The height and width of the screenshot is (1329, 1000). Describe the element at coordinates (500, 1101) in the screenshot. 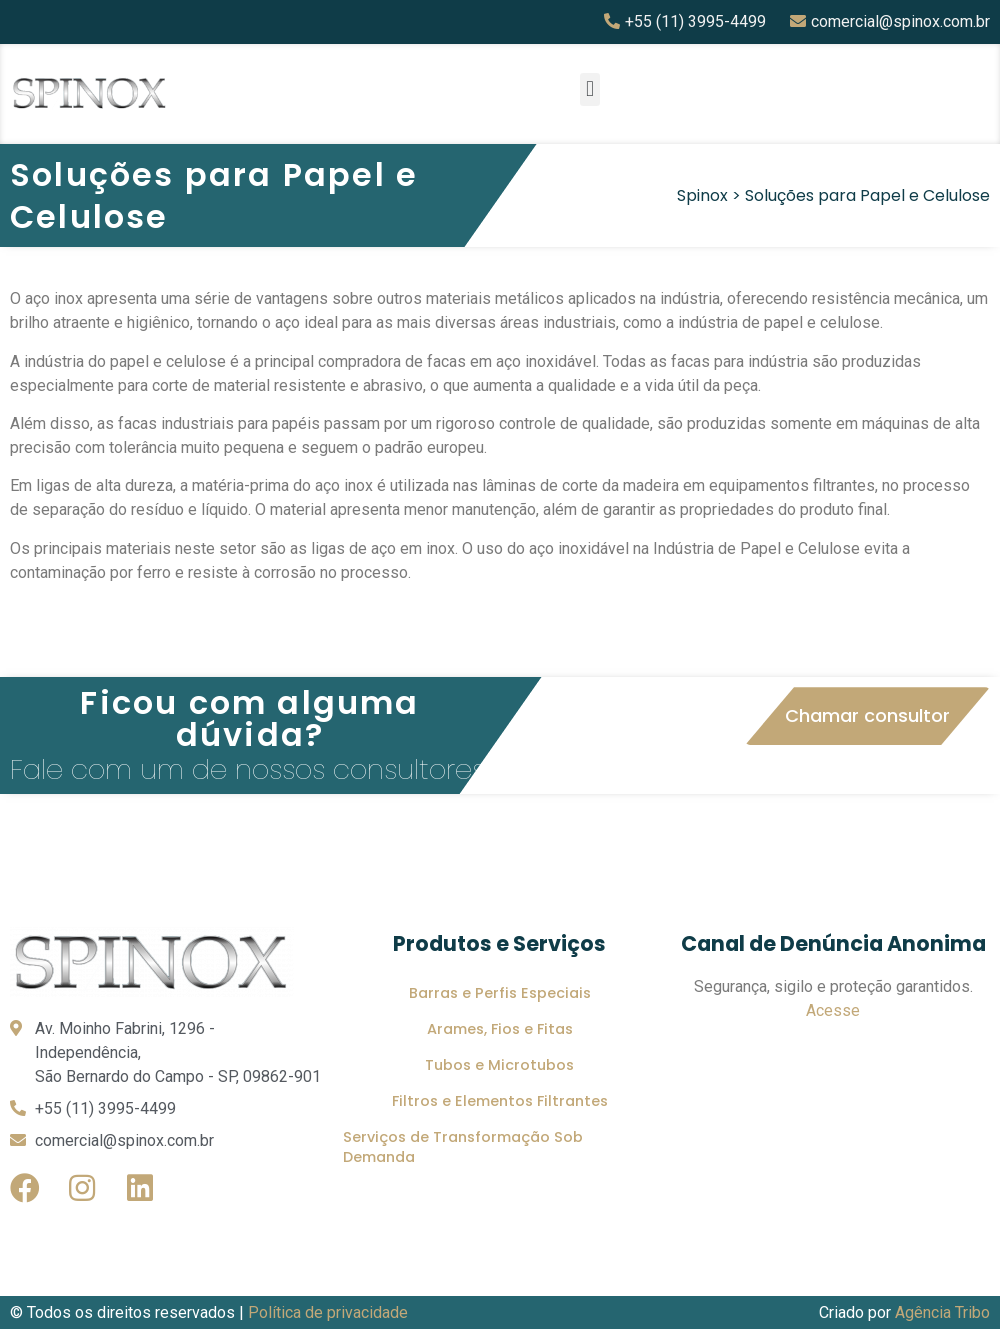

I see `Filtros e Elementos Filtrantes` at that location.